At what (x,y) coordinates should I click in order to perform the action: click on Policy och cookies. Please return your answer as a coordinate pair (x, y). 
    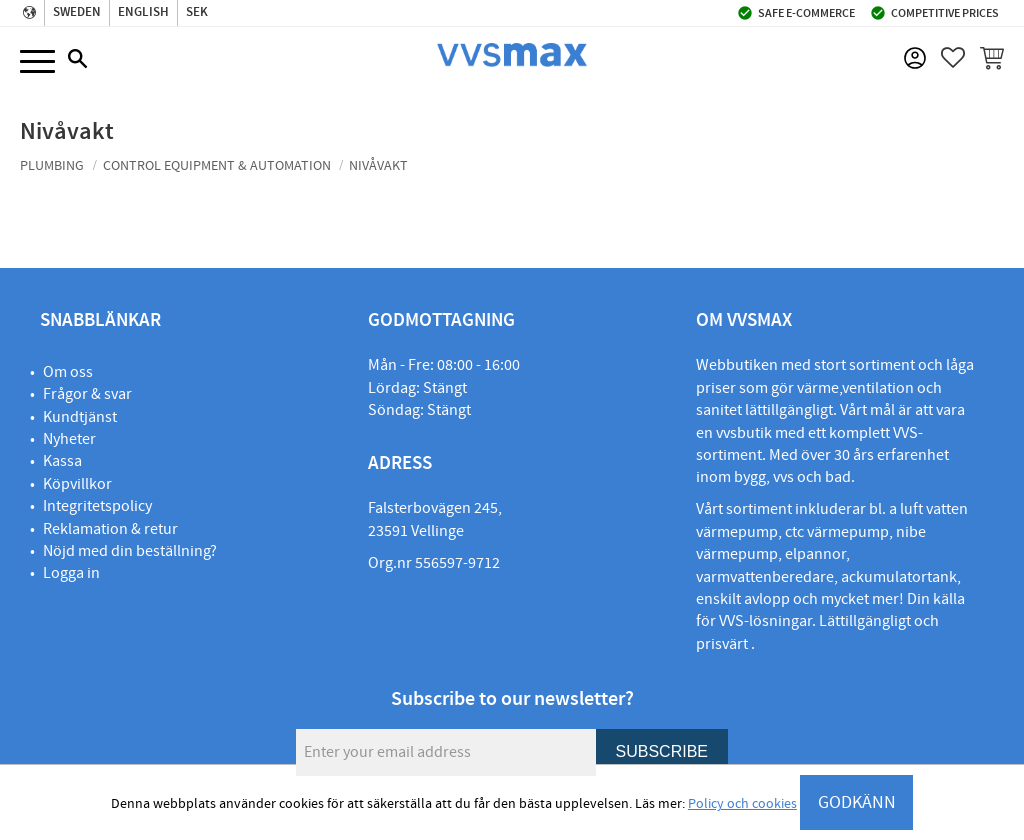
    Looking at the image, I should click on (742, 804).